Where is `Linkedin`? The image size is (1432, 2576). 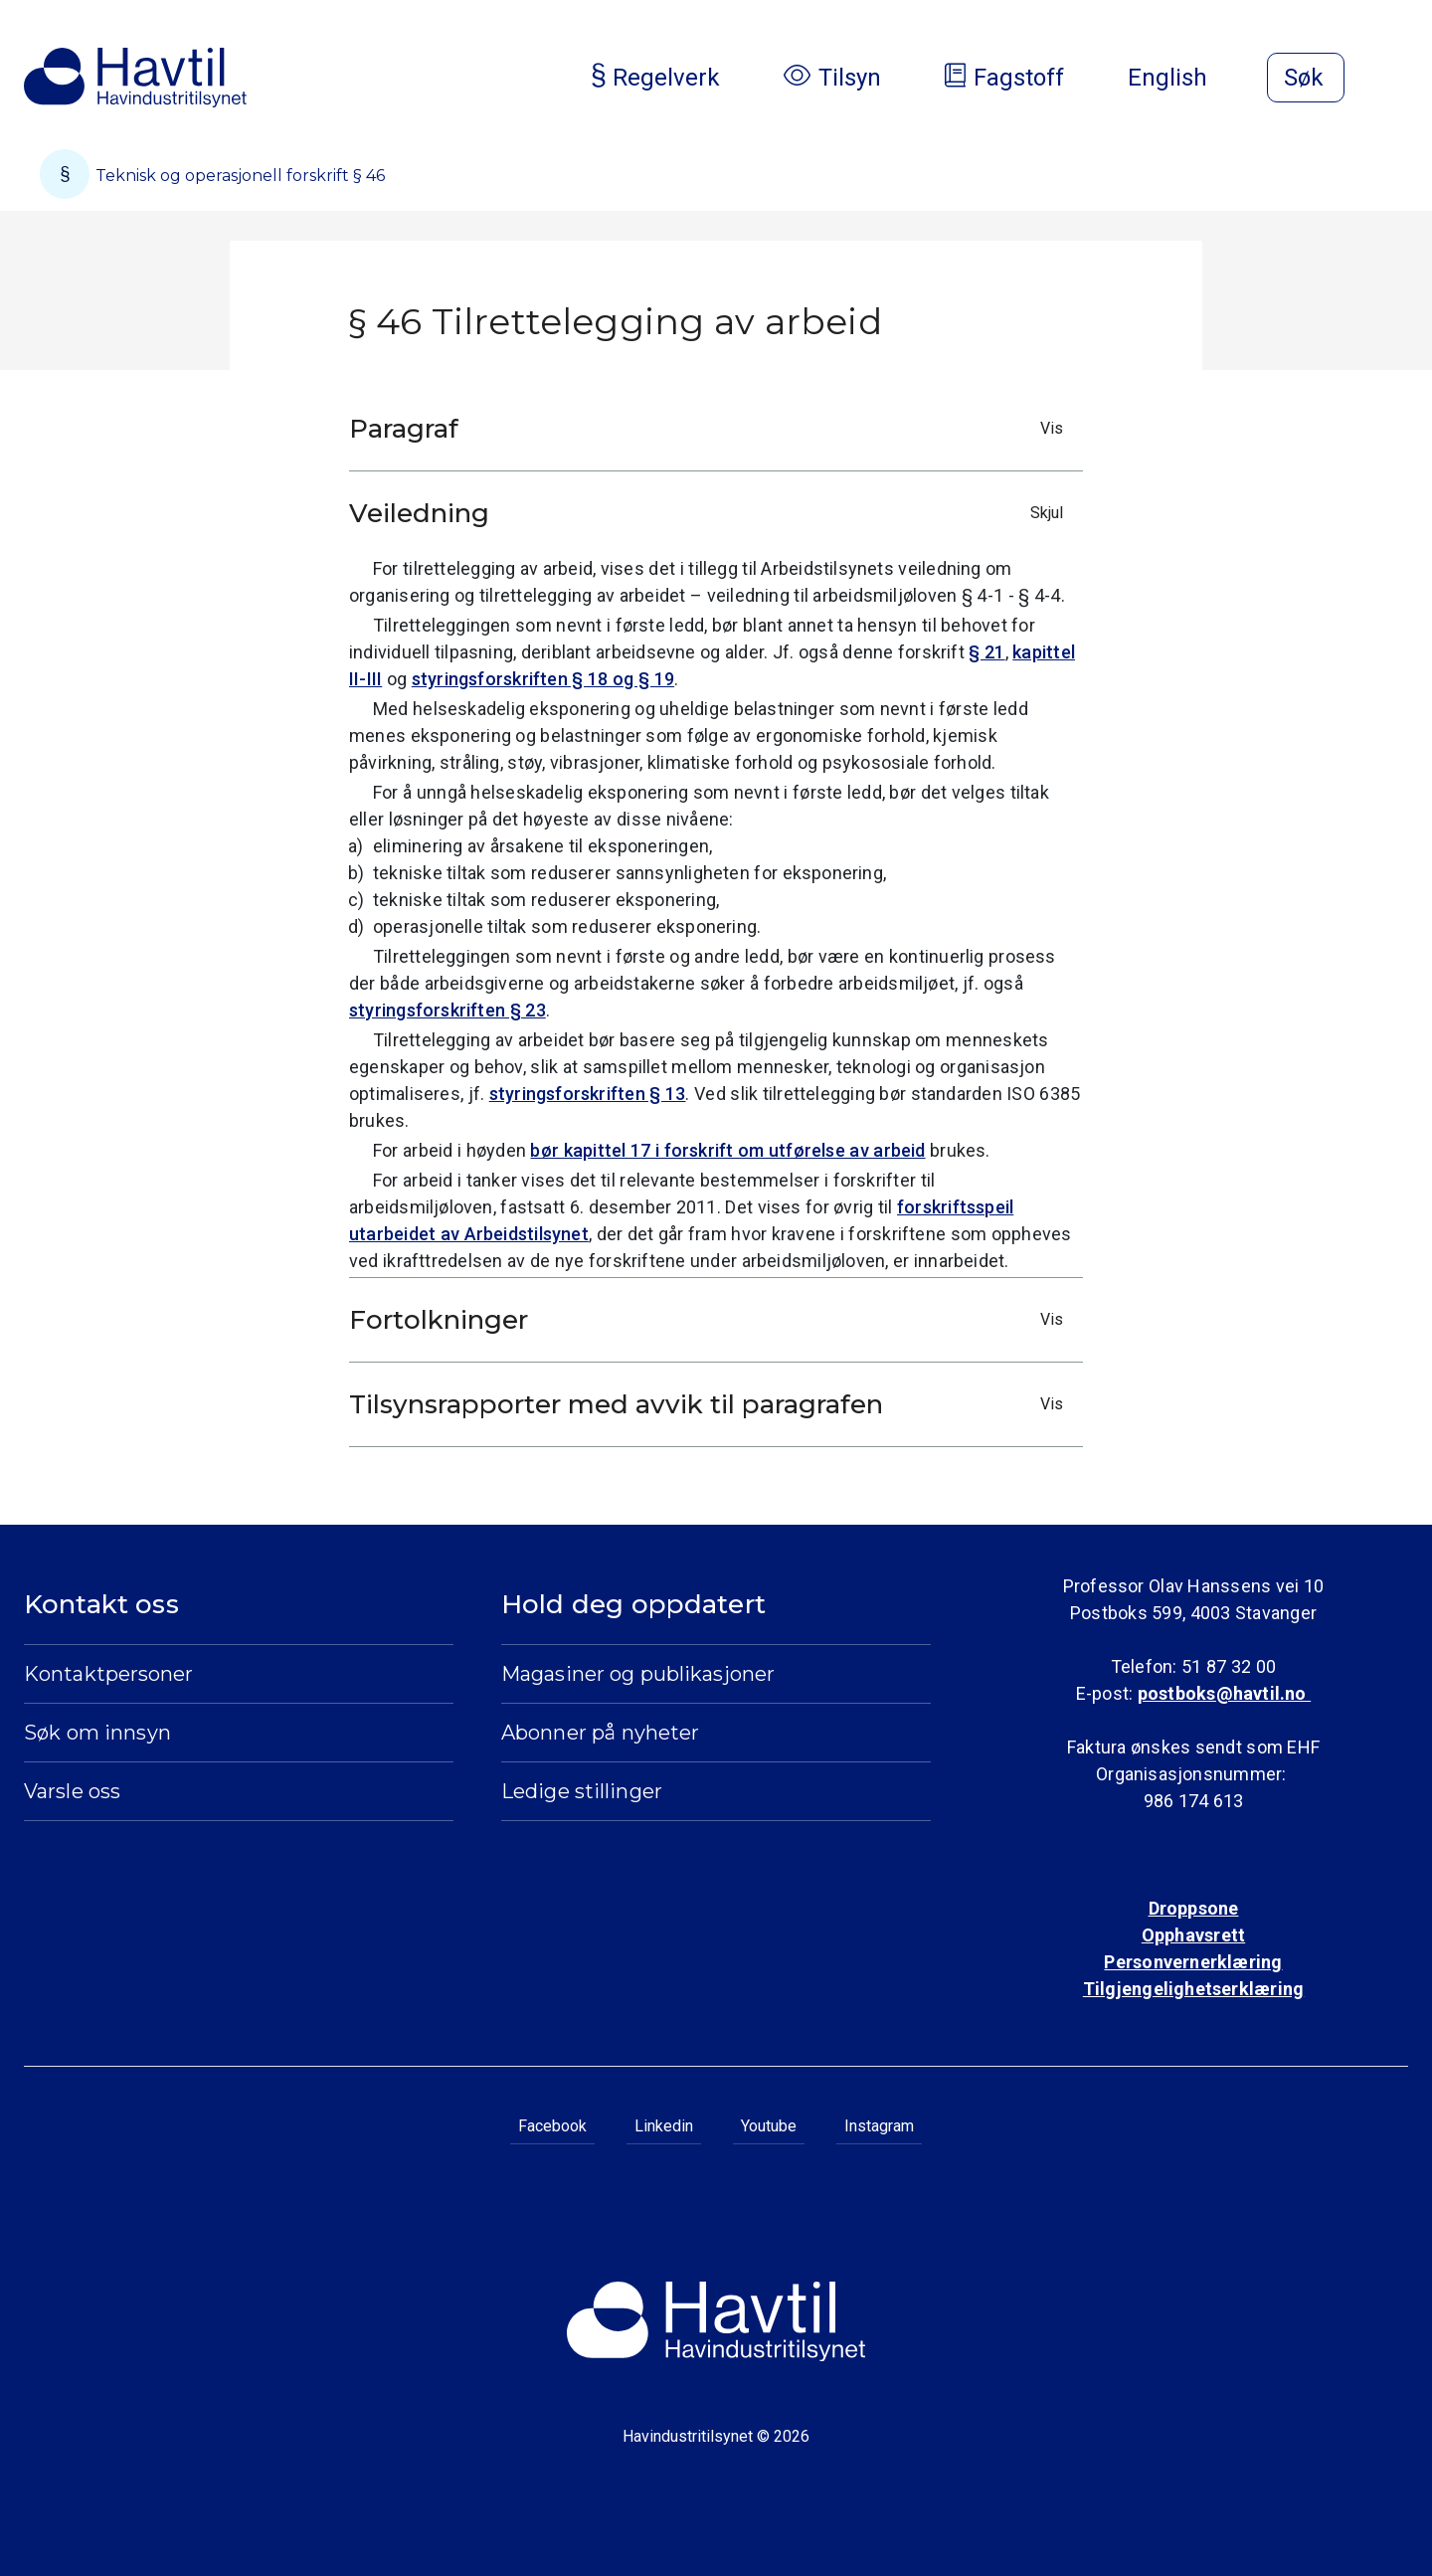
Linkedin is located at coordinates (663, 2125).